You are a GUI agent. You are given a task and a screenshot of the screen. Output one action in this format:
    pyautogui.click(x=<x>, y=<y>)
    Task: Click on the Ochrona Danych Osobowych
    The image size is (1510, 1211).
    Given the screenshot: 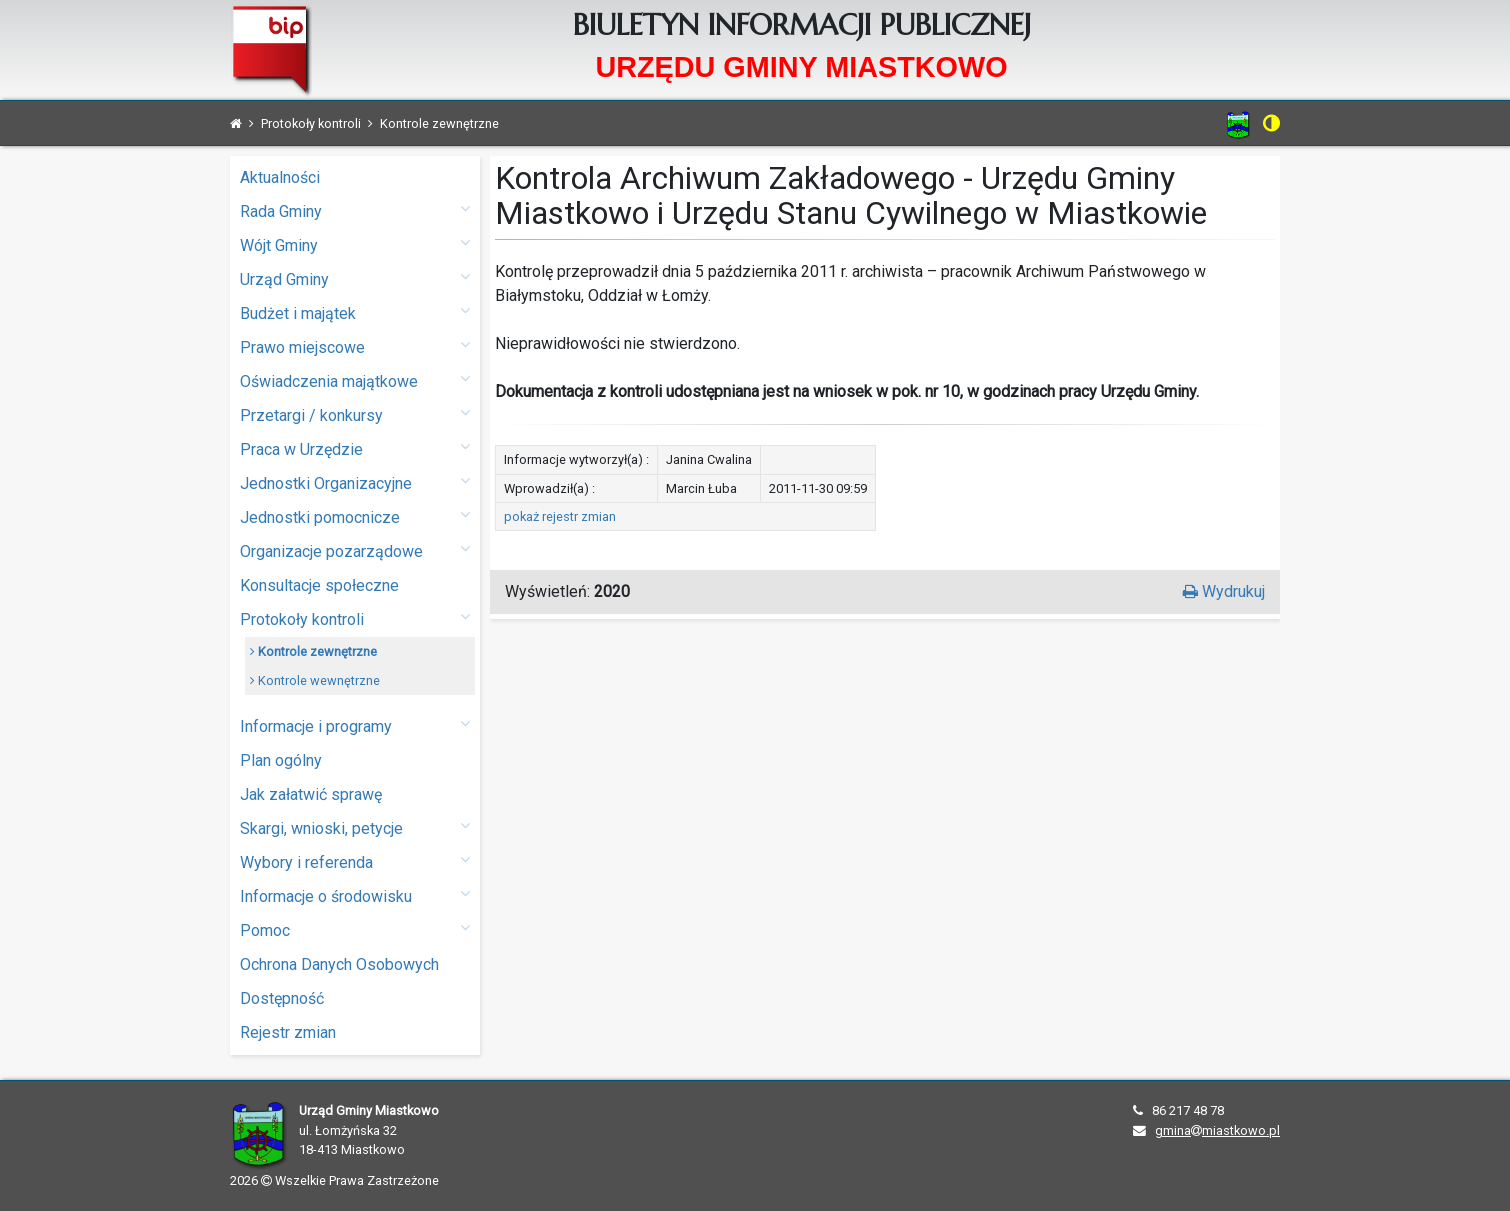 What is the action you would take?
    pyautogui.click(x=339, y=964)
    